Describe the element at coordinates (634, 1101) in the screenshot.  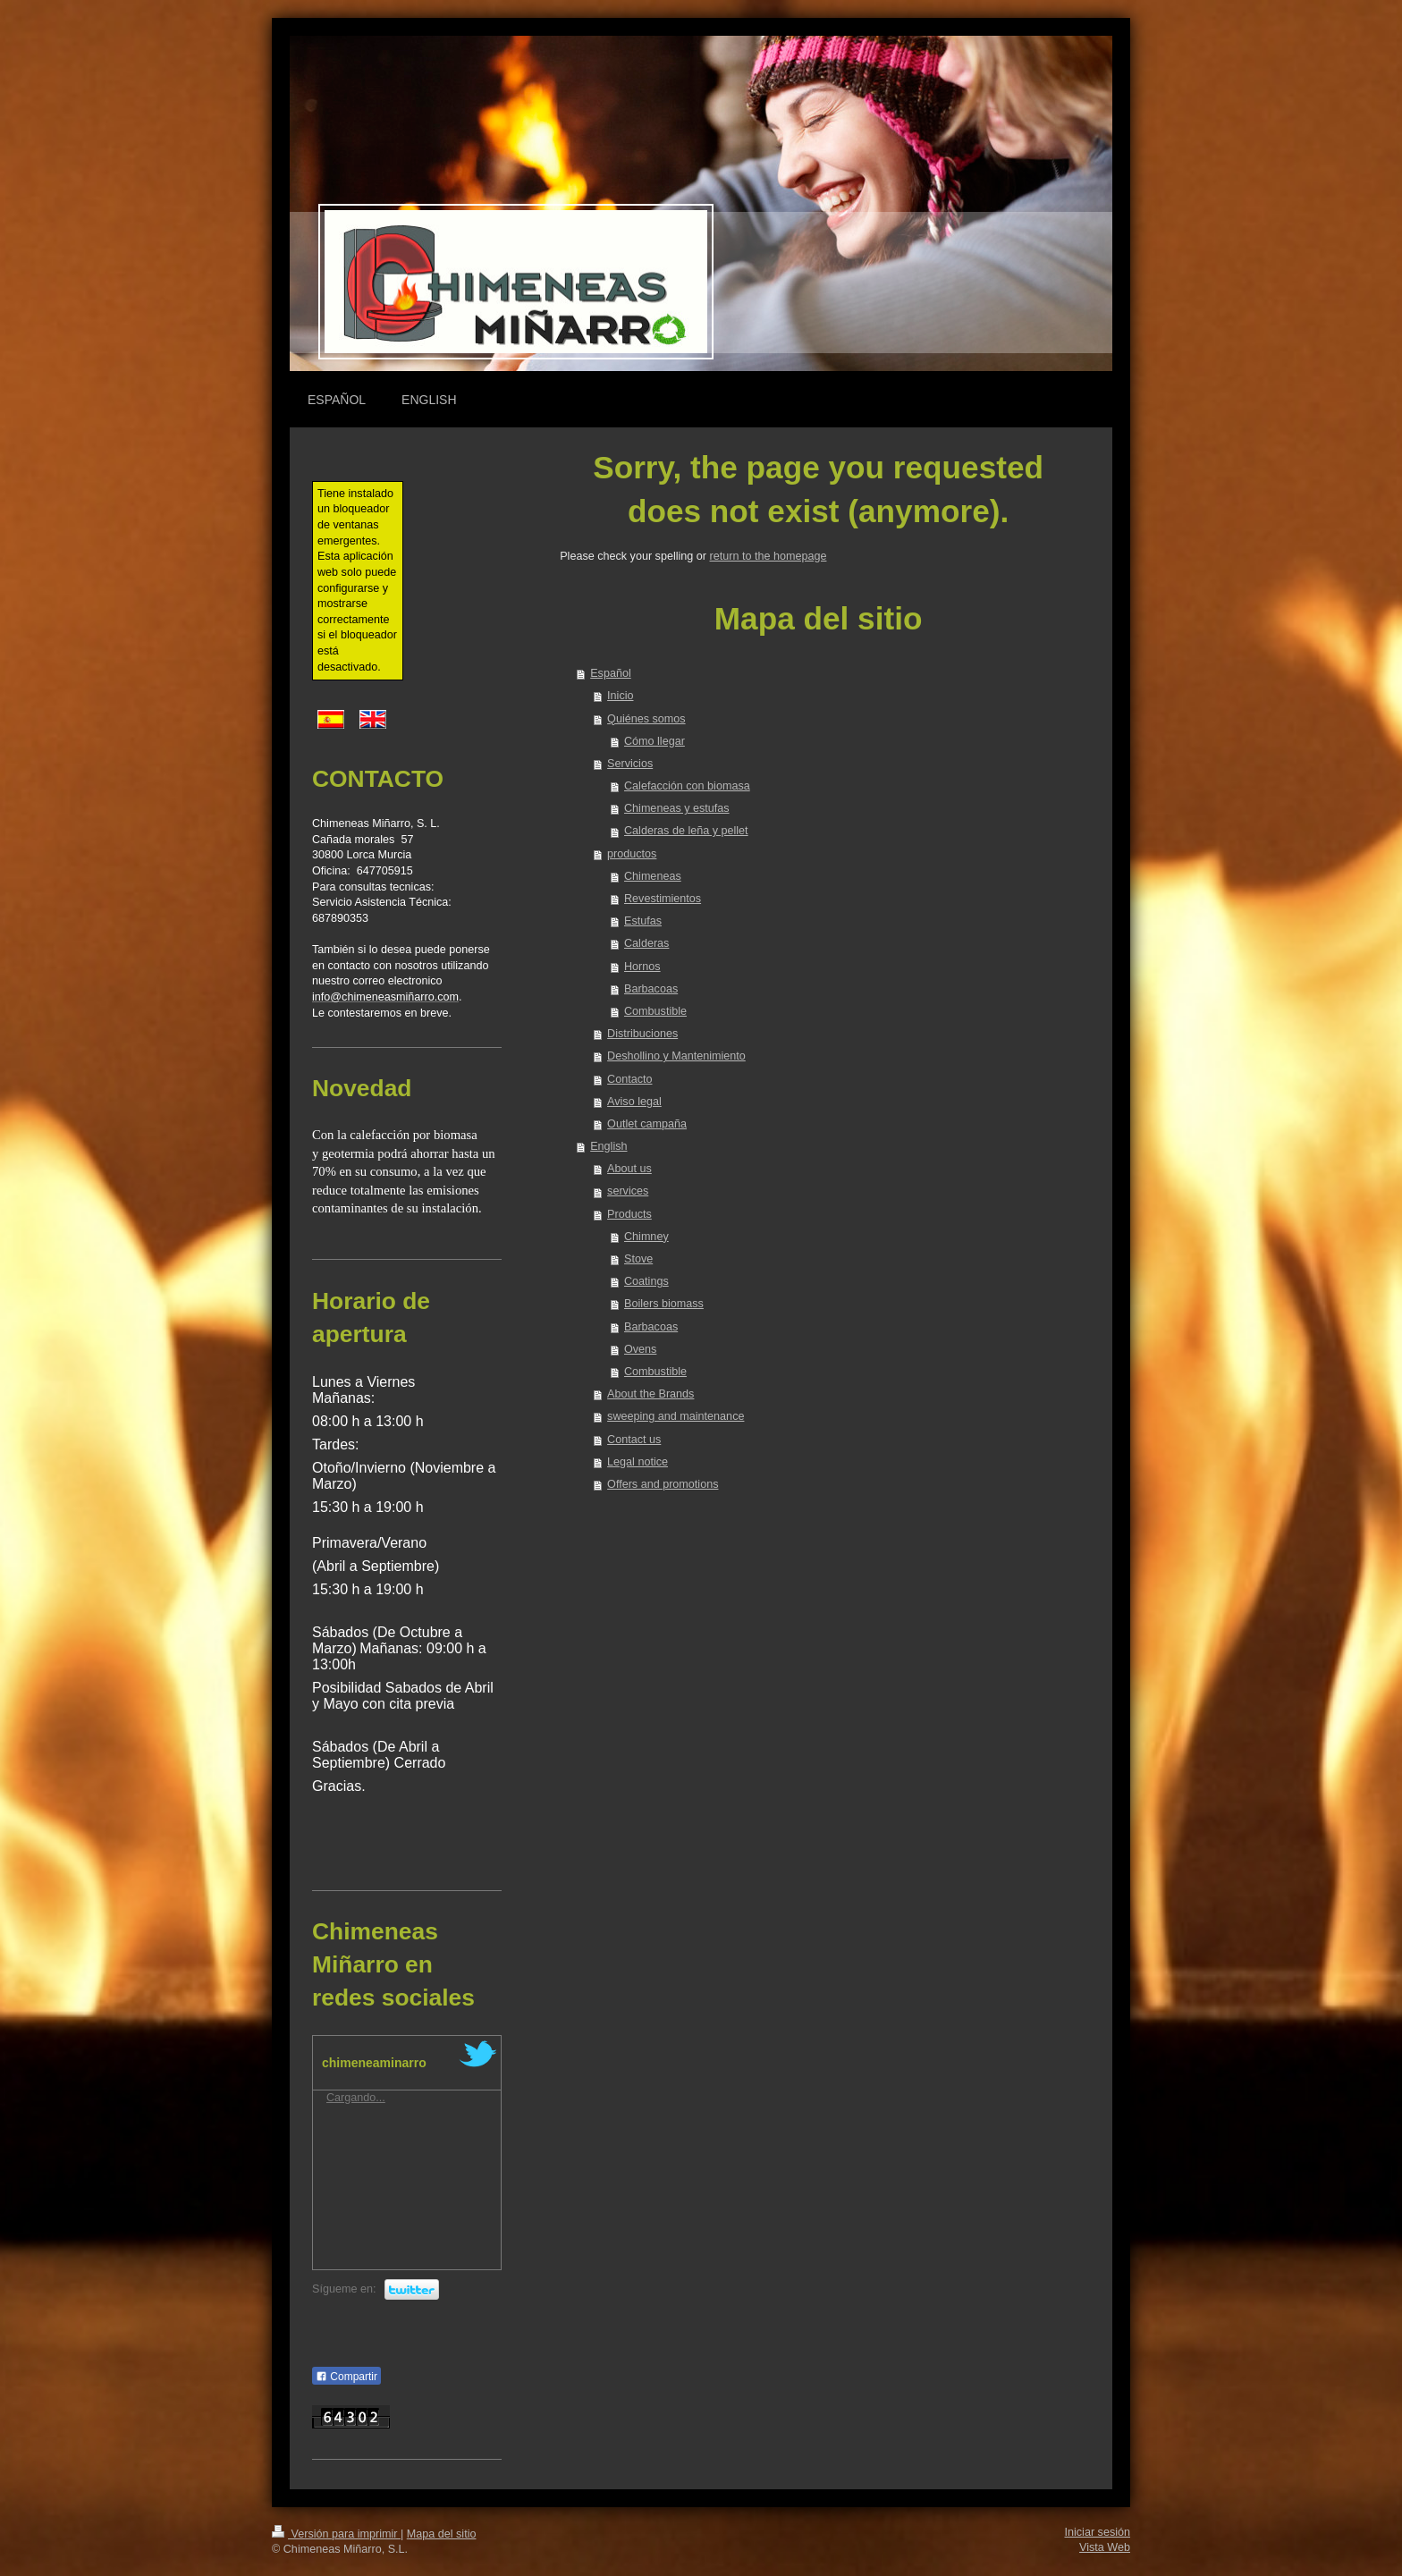
I see `Aviso legal` at that location.